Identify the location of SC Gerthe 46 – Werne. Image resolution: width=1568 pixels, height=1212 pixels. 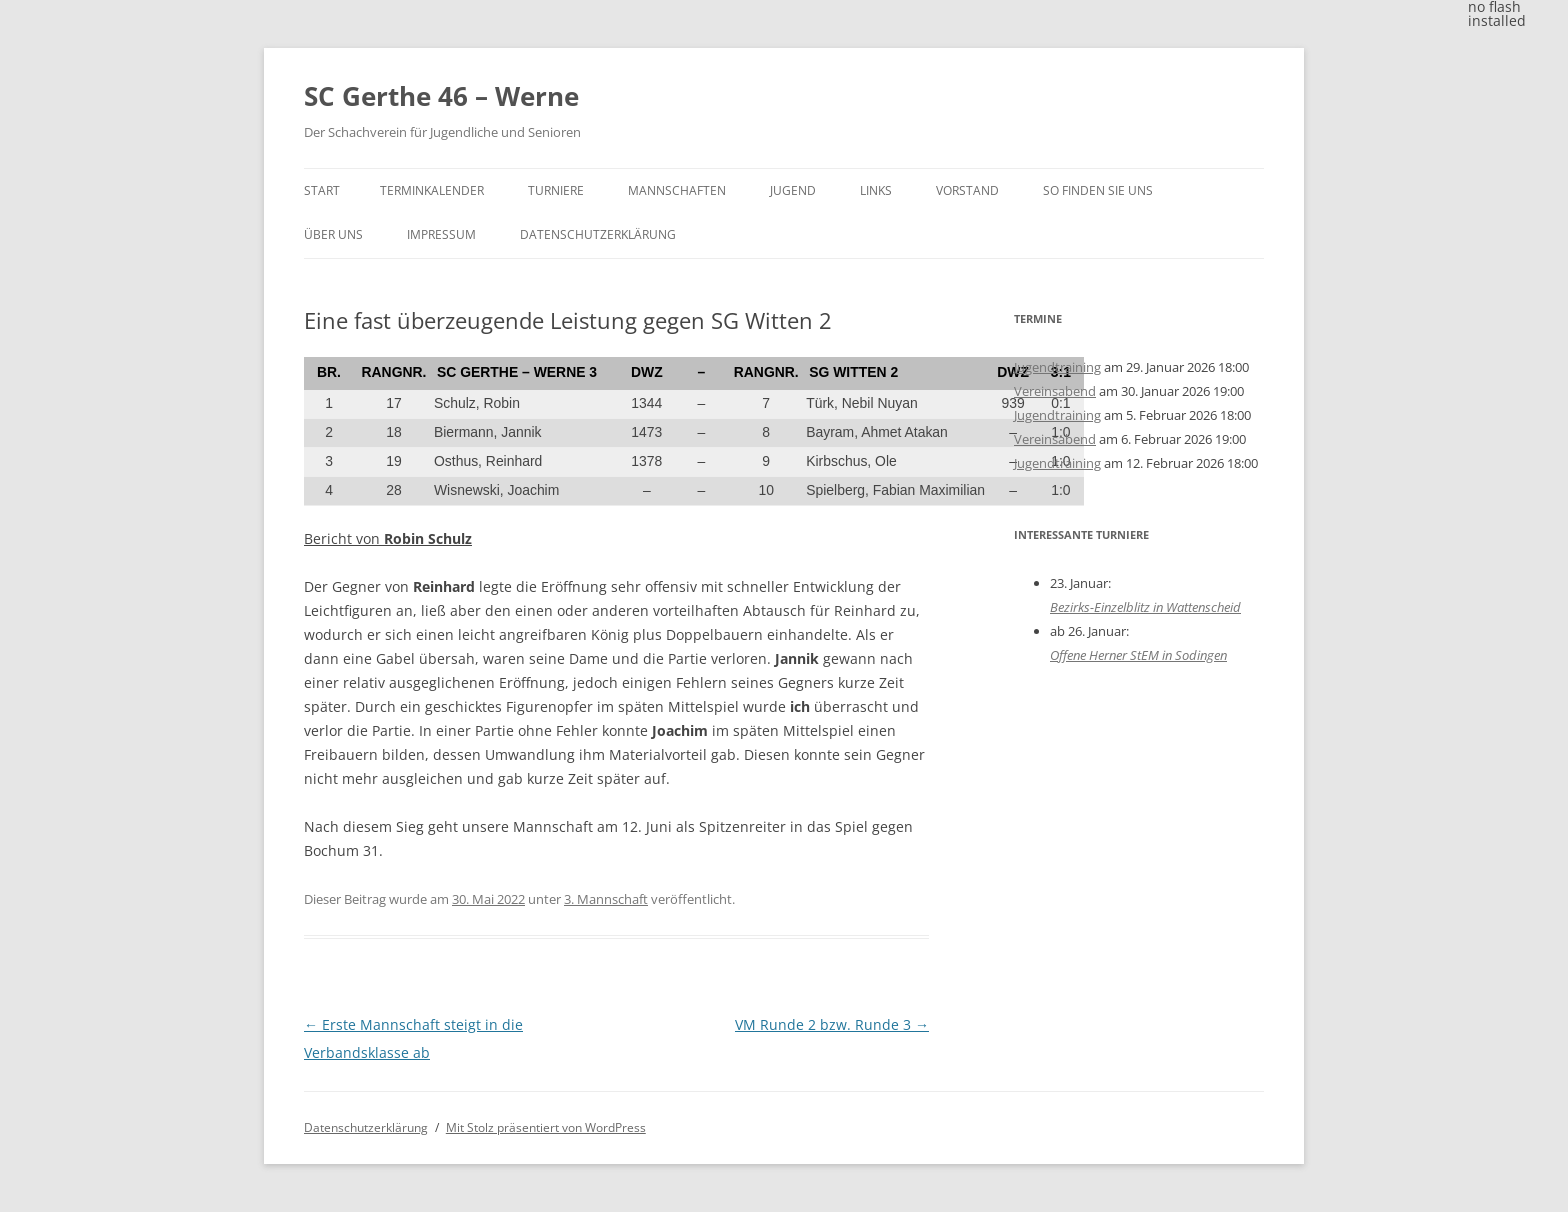
(441, 96).